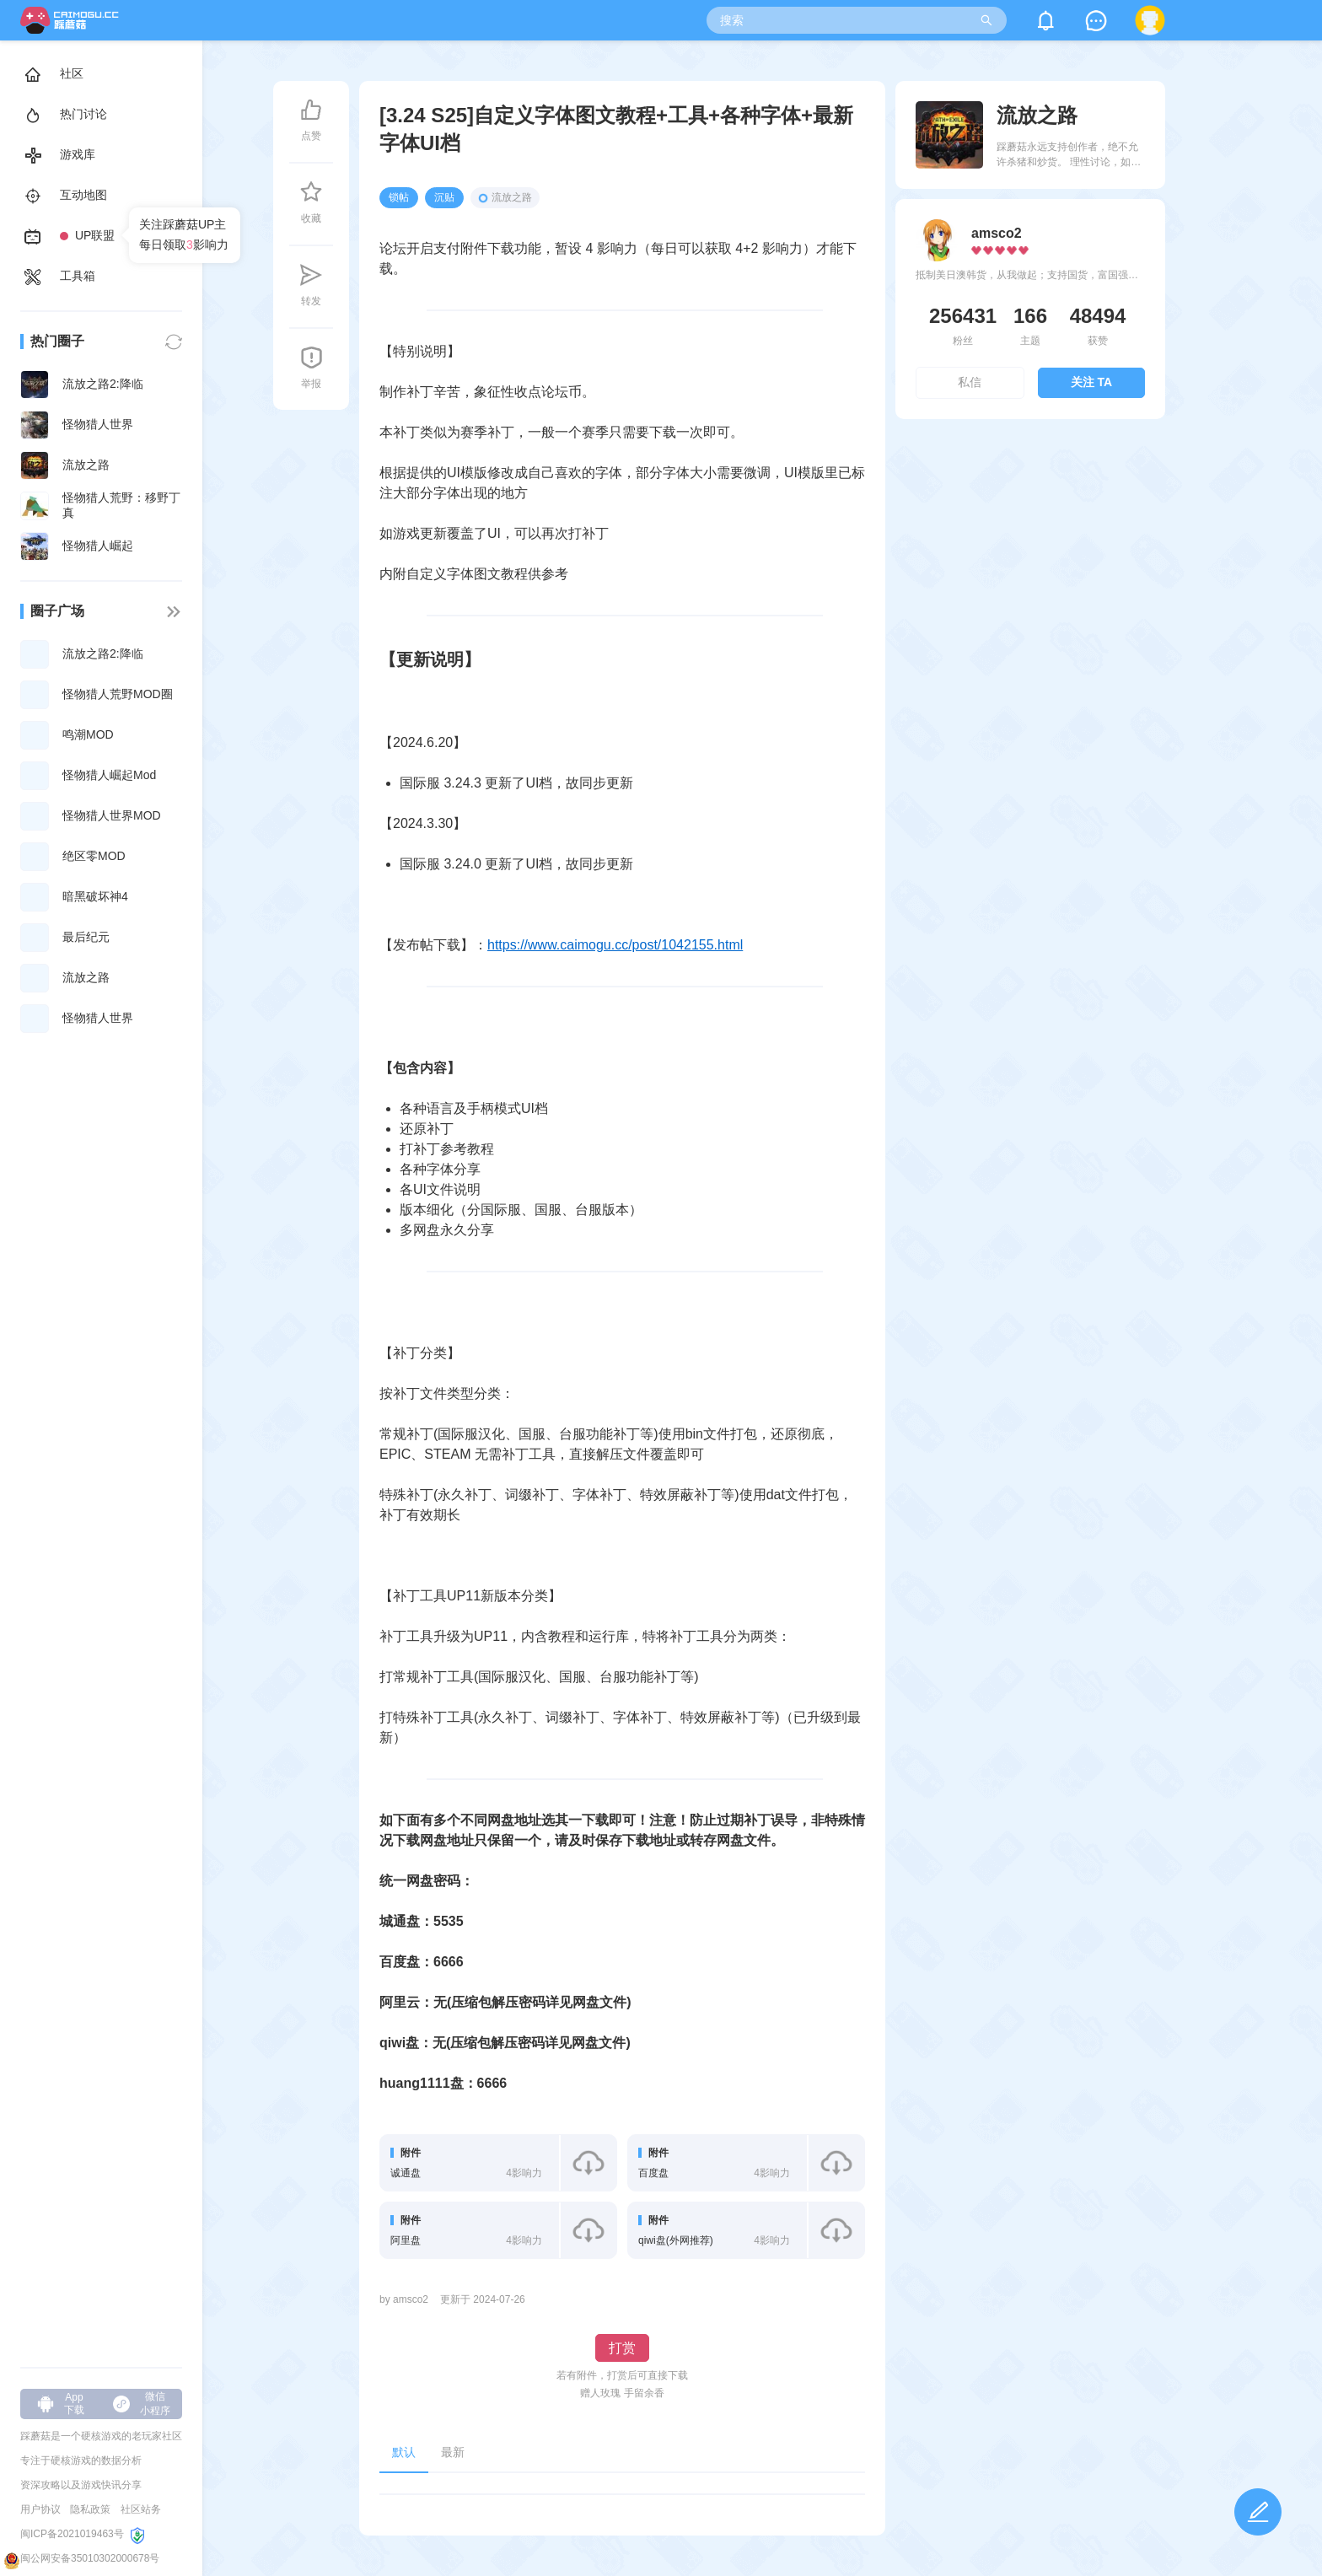  What do you see at coordinates (996, 233) in the screenshot?
I see `amsco2` at bounding box center [996, 233].